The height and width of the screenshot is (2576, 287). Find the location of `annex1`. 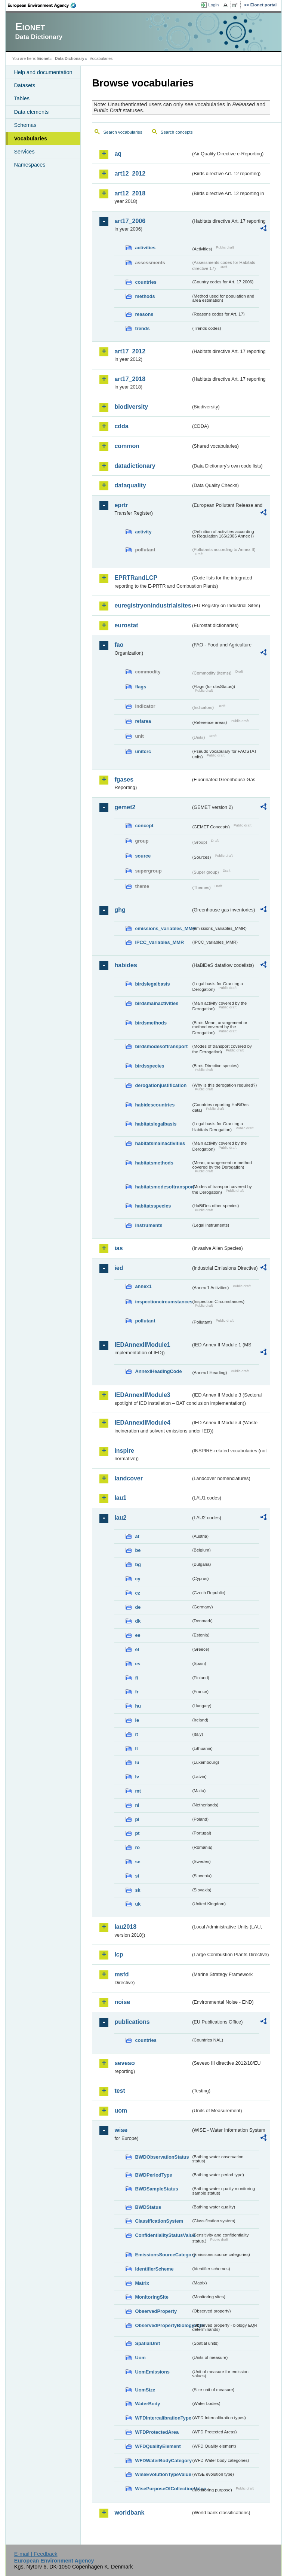

annex1 is located at coordinates (143, 1286).